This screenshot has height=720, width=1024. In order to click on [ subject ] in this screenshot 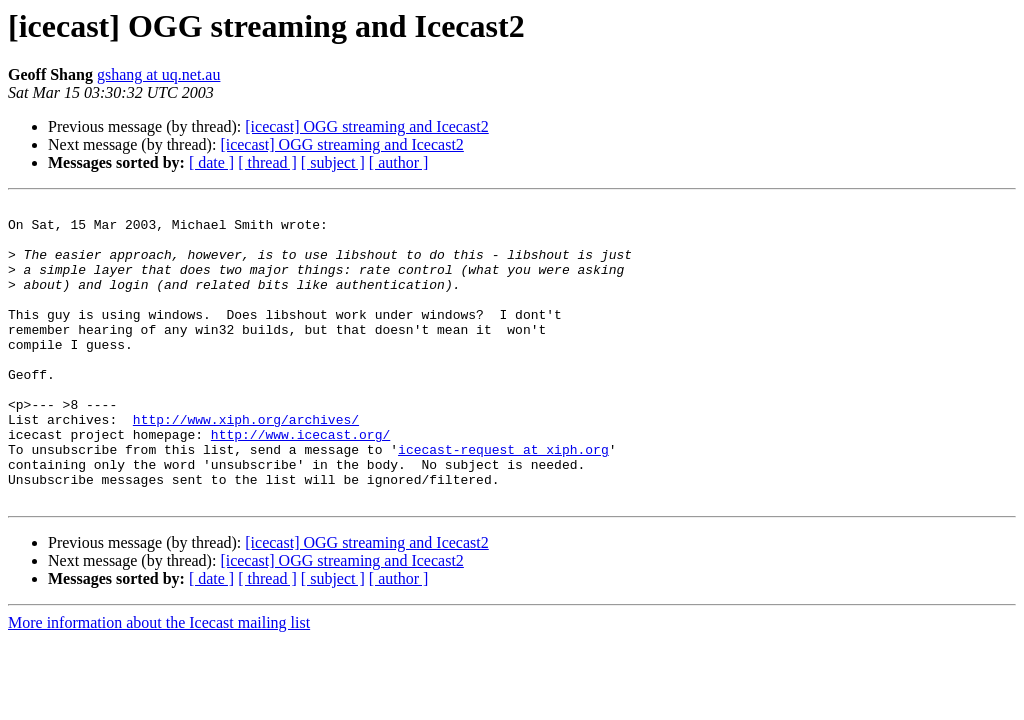, I will do `click(333, 162)`.